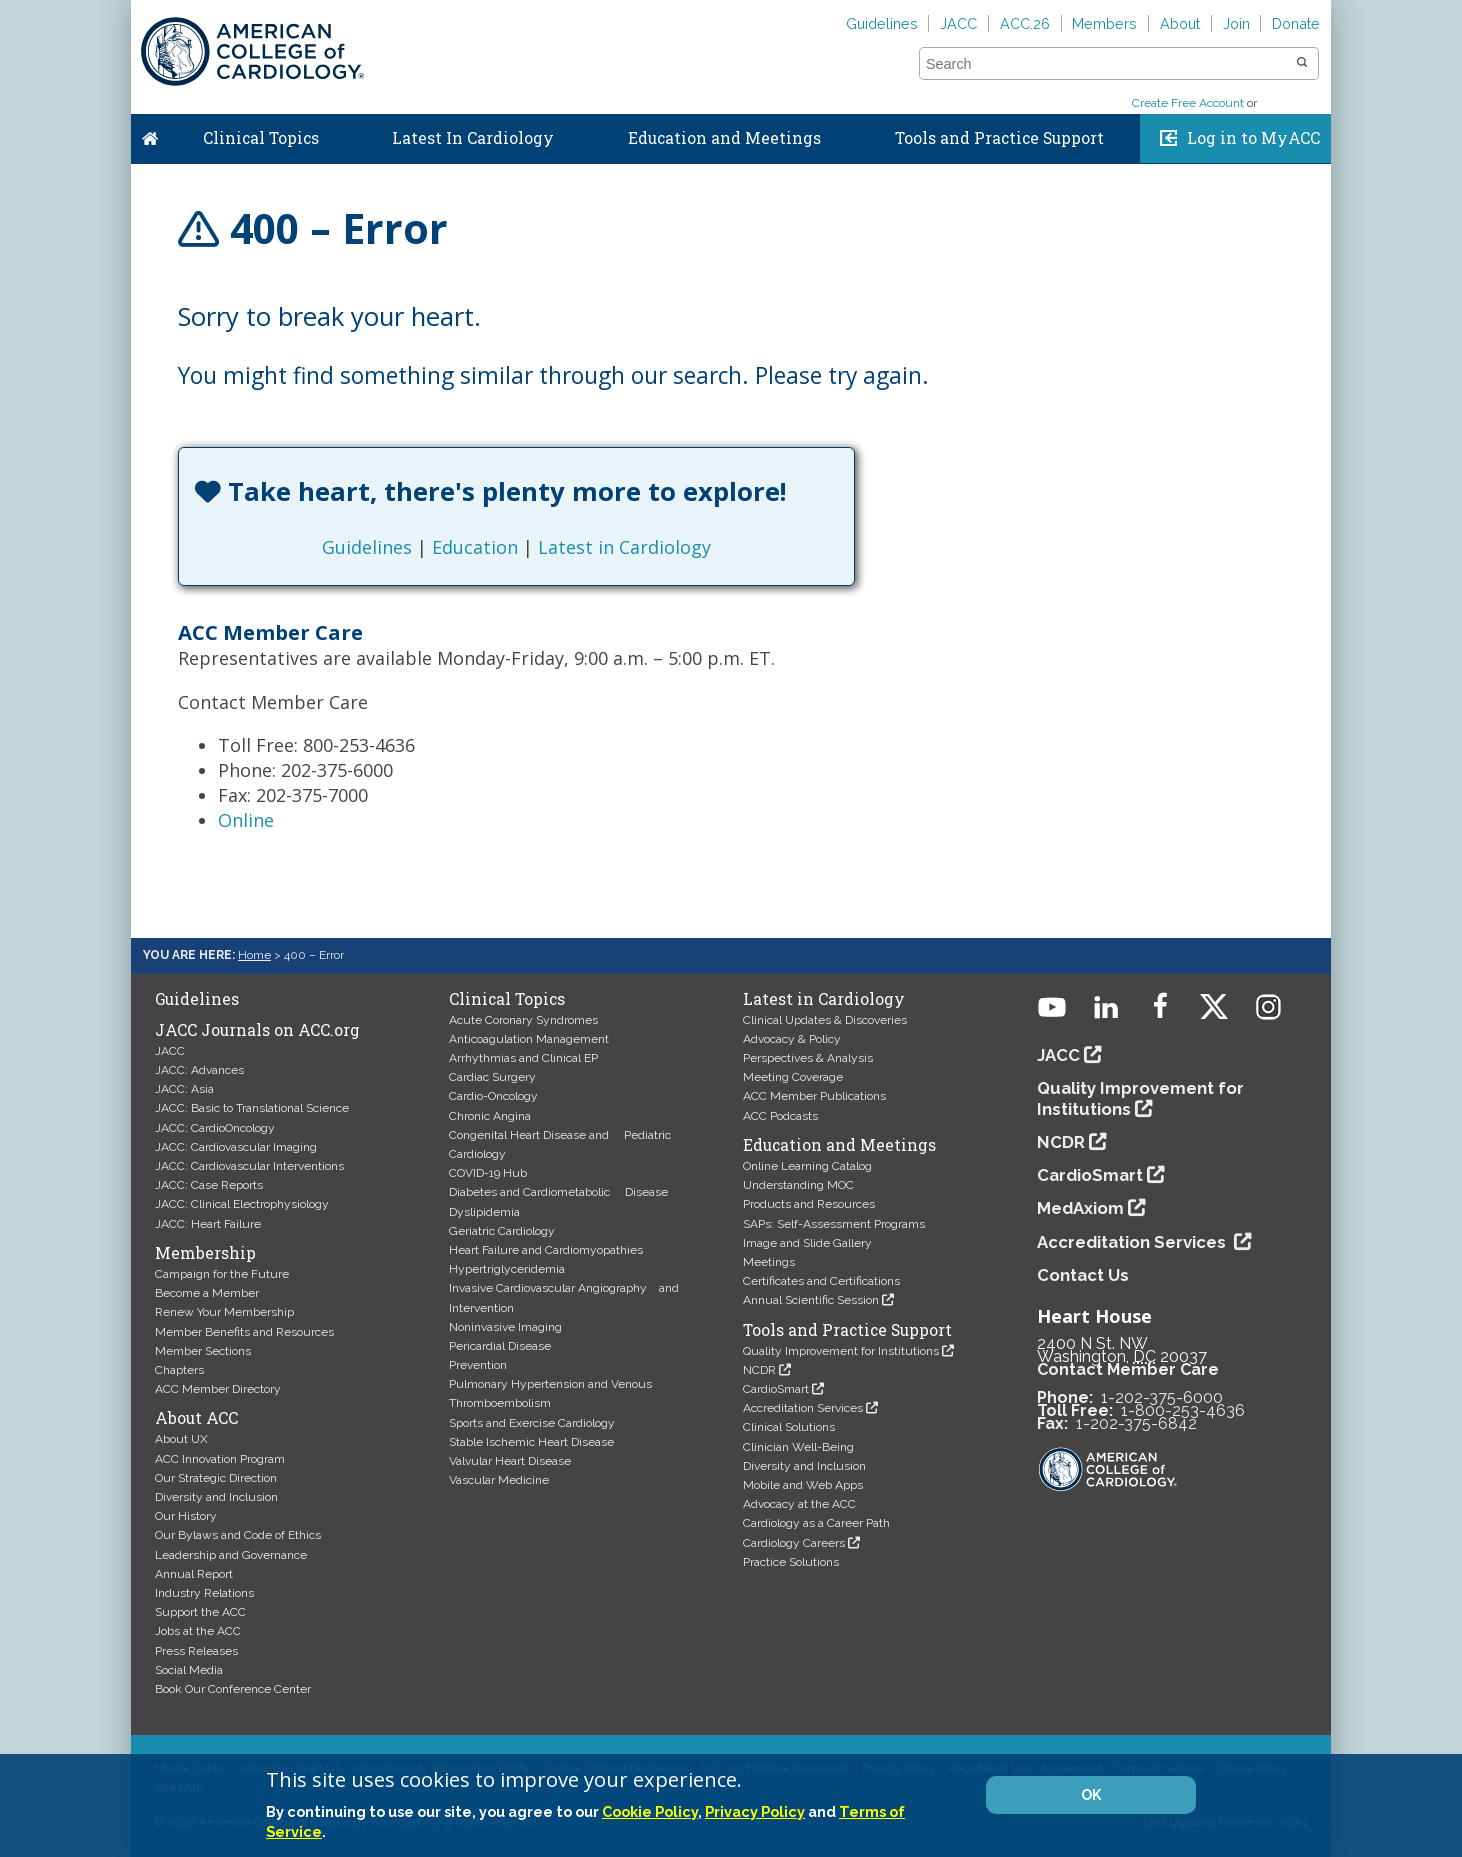 This screenshot has width=1462, height=1857. I want to click on ACC Innovation Program, so click(220, 1459).